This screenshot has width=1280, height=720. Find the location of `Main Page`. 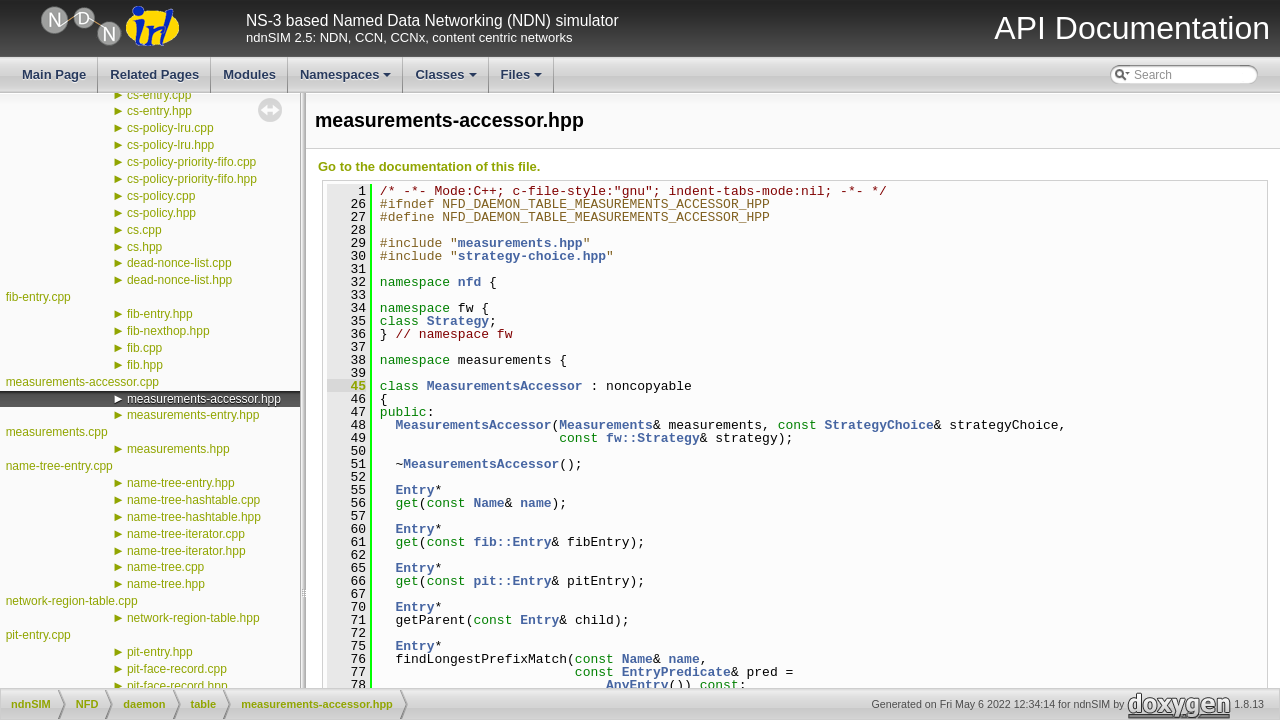

Main Page is located at coordinates (54, 74).